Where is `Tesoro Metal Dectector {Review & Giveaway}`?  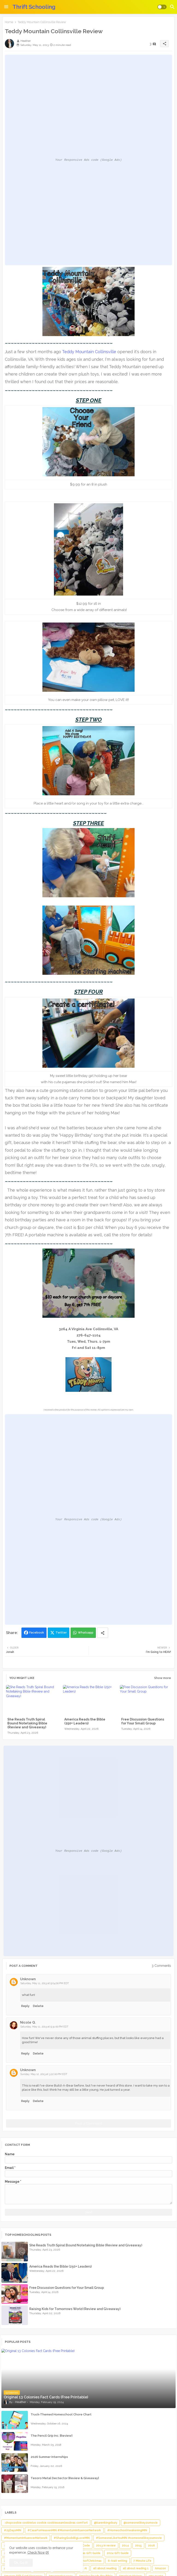 Tesoro Metal Dectector {Review & Giveaway} is located at coordinates (65, 2478).